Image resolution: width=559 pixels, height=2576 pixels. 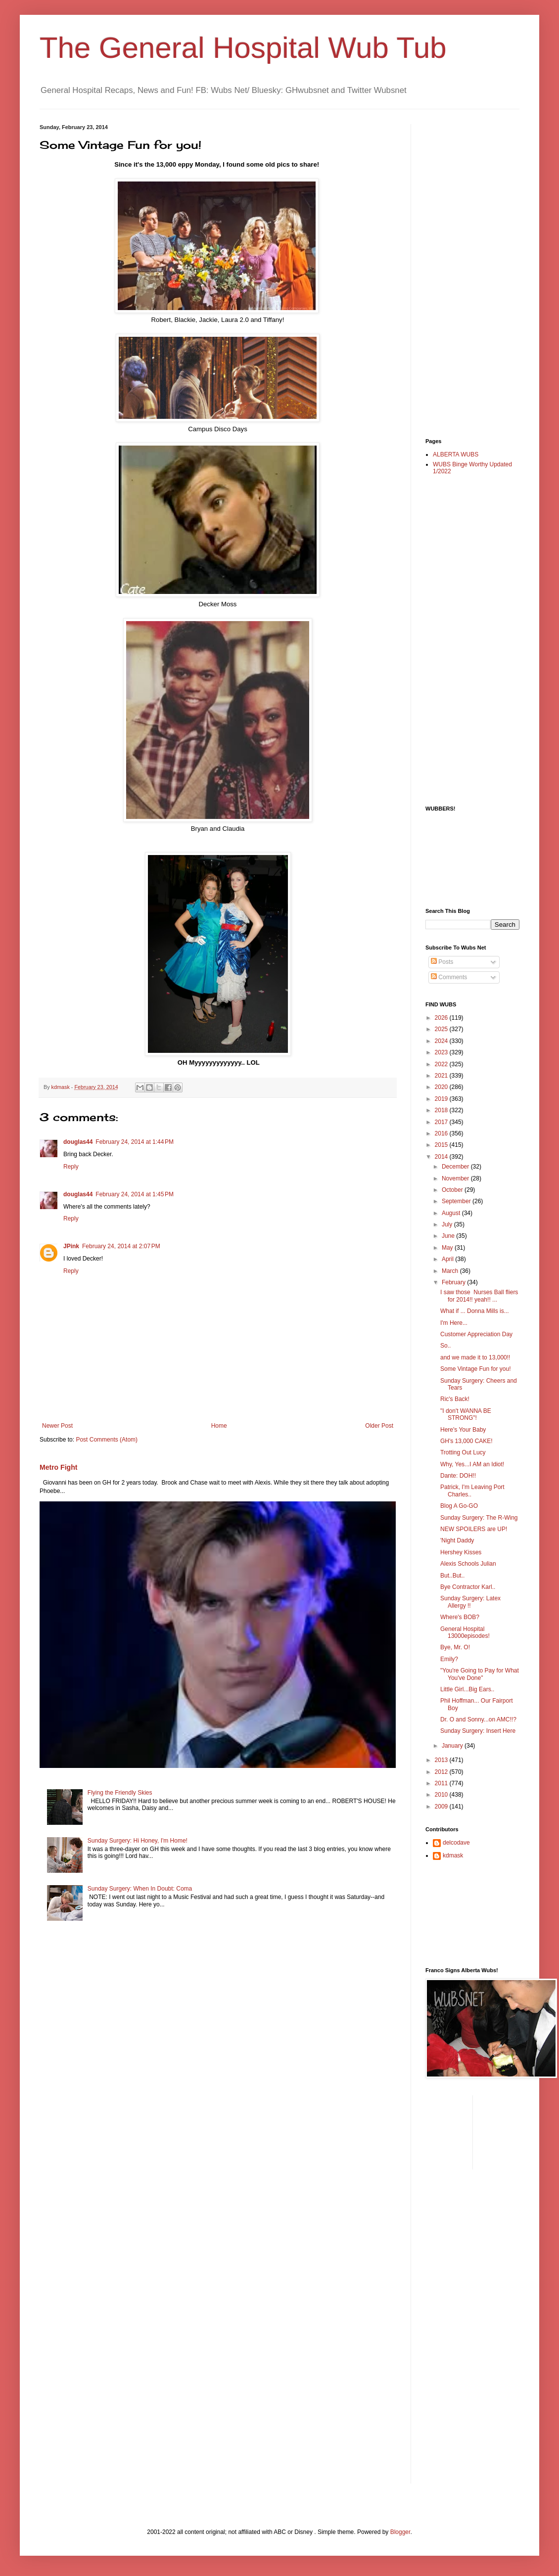 What do you see at coordinates (140, 1888) in the screenshot?
I see `Sunday Surgery: When In Doubt: Coma` at bounding box center [140, 1888].